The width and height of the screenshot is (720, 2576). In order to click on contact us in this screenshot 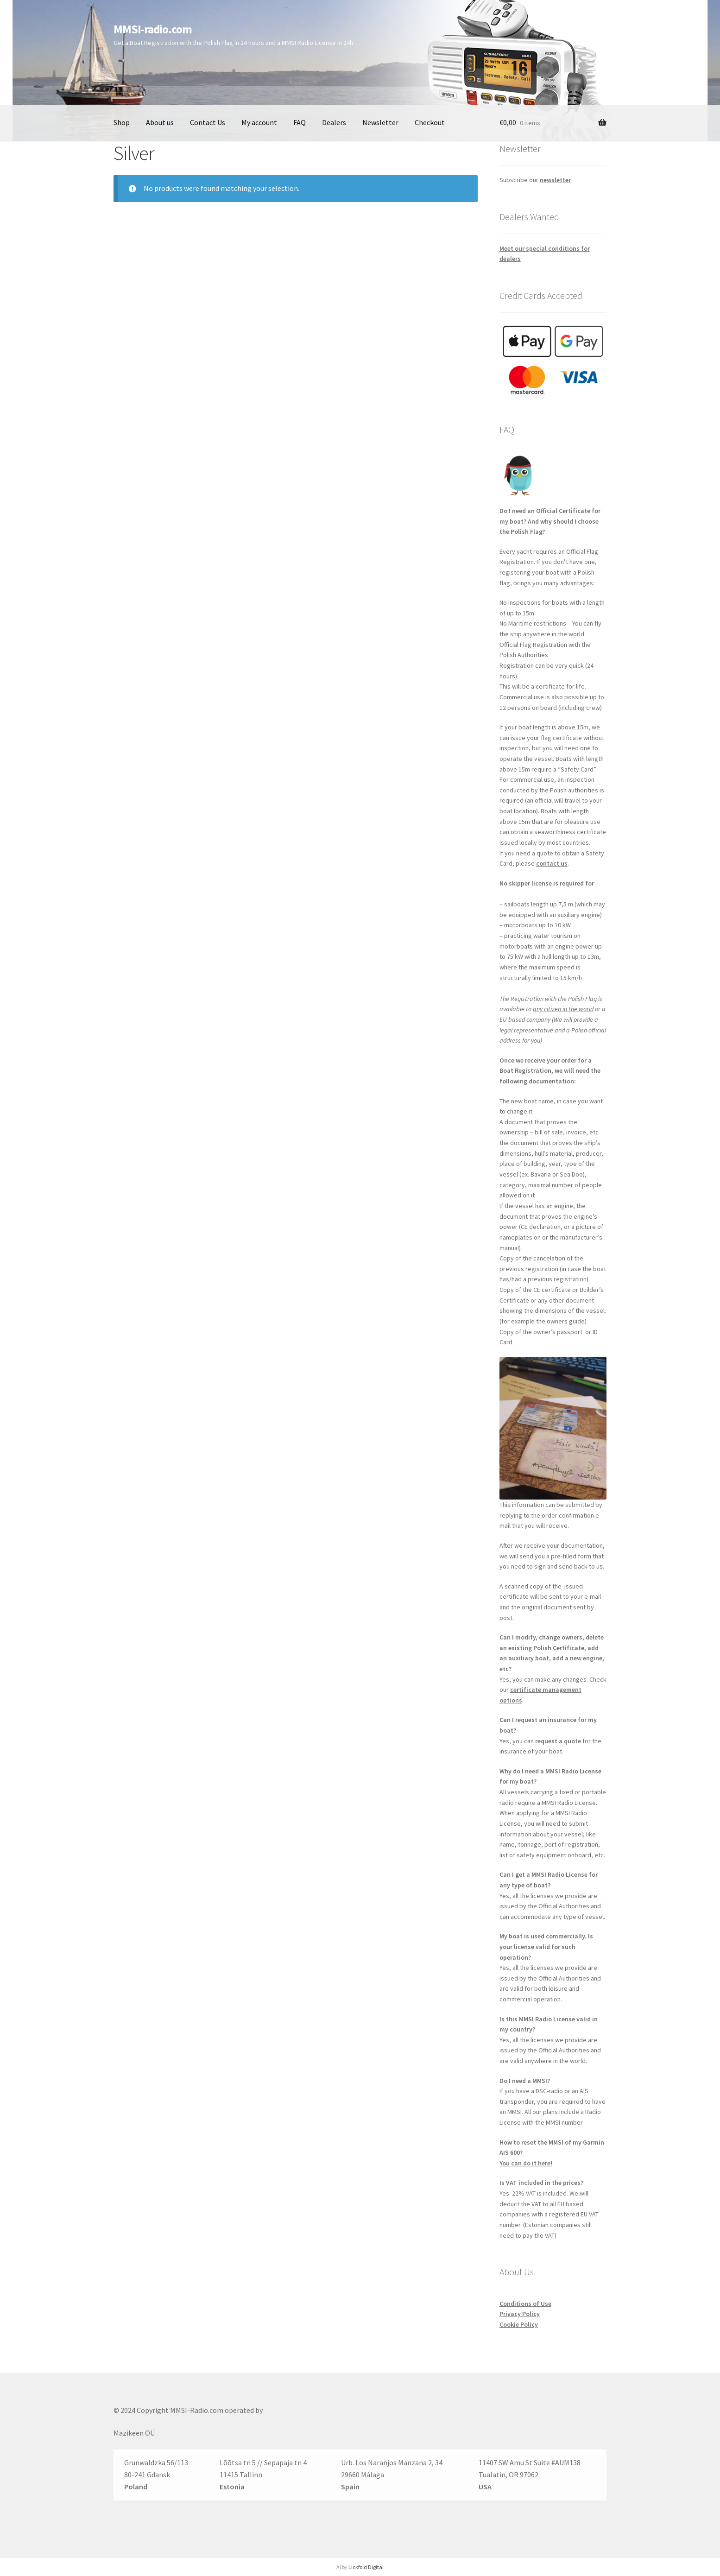, I will do `click(552, 863)`.